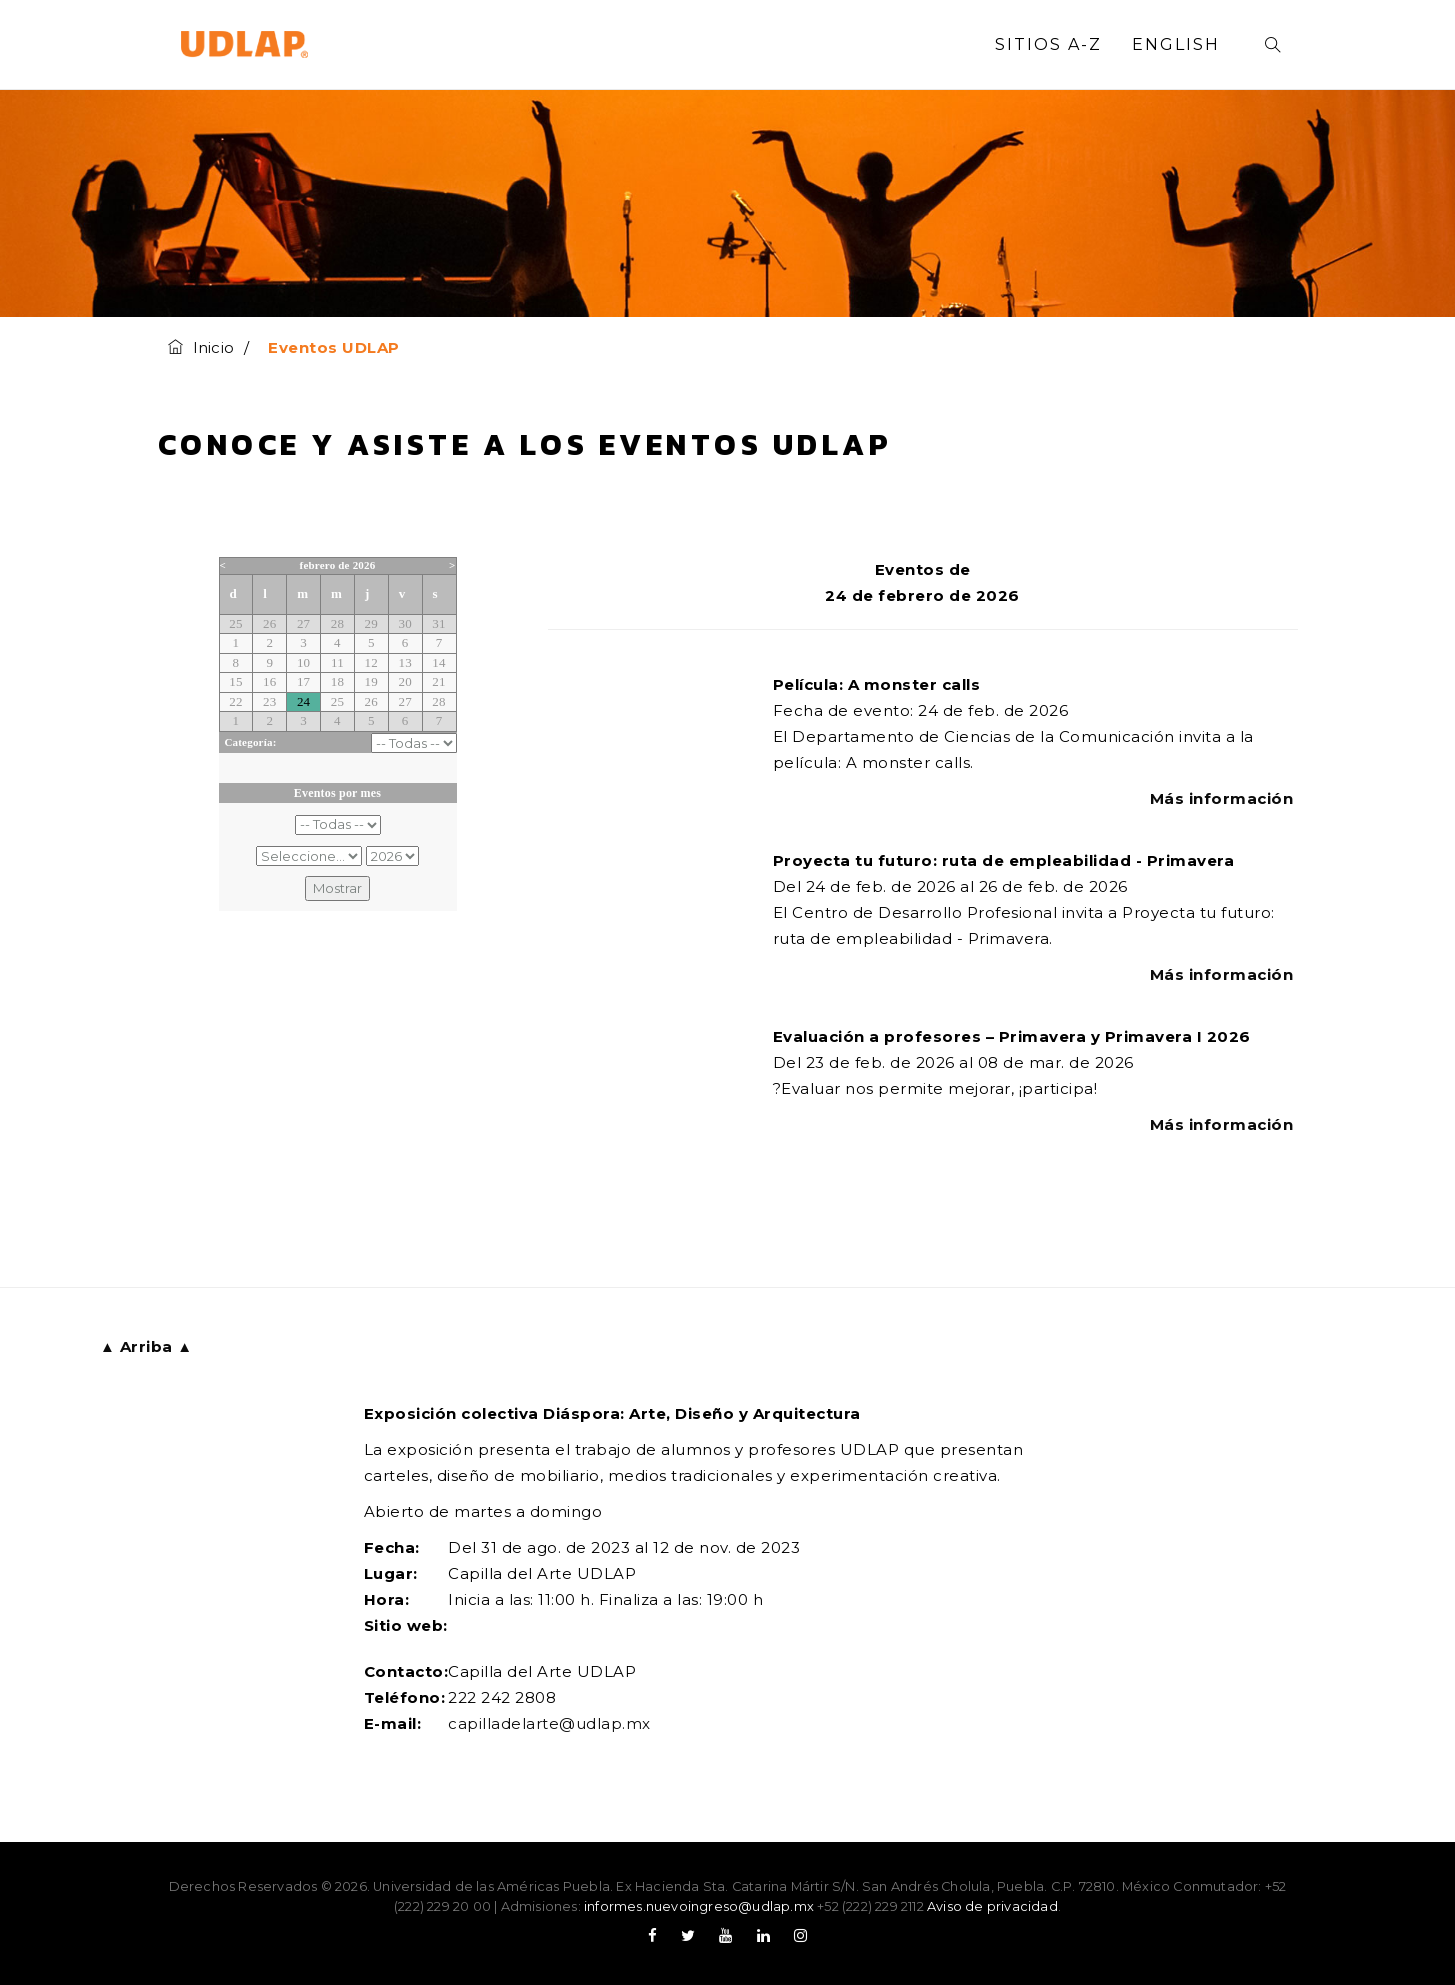 The image size is (1455, 1985). Describe the element at coordinates (235, 623) in the screenshot. I see `25` at that location.